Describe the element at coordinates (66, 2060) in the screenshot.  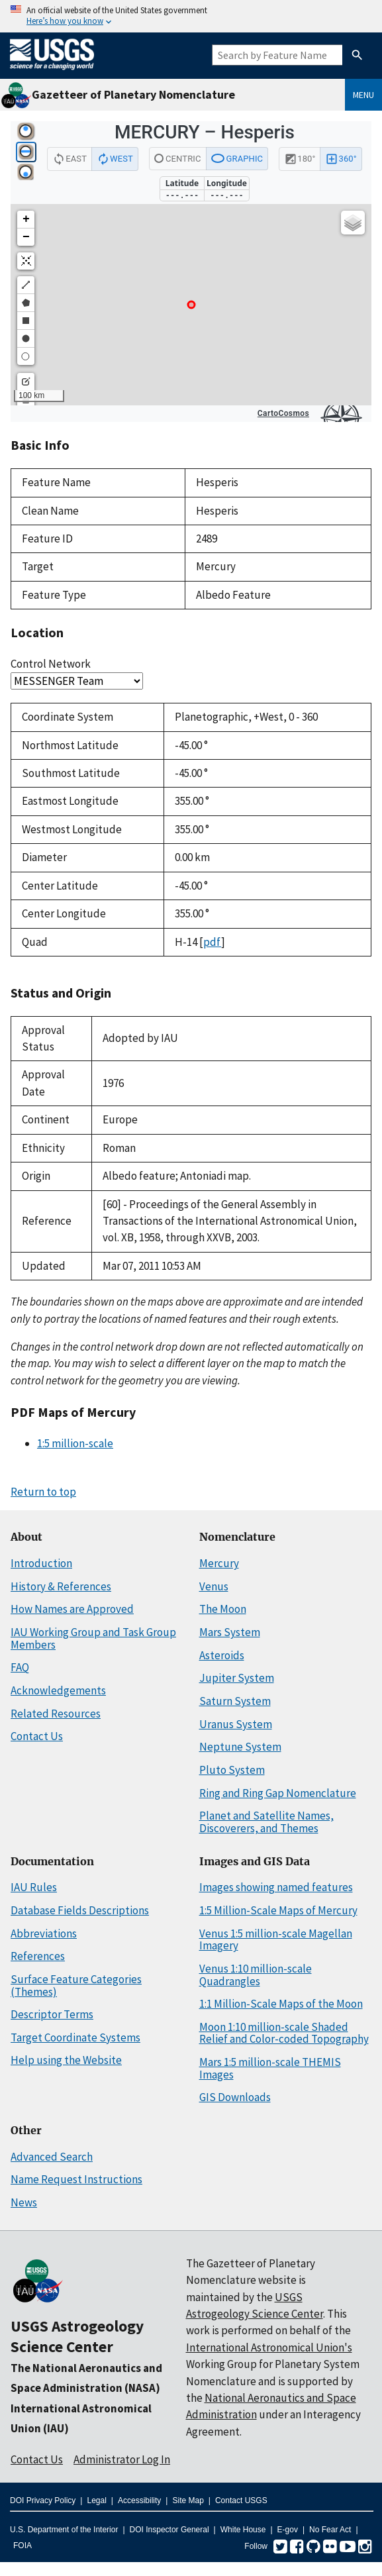
I see `Help using the Website` at that location.